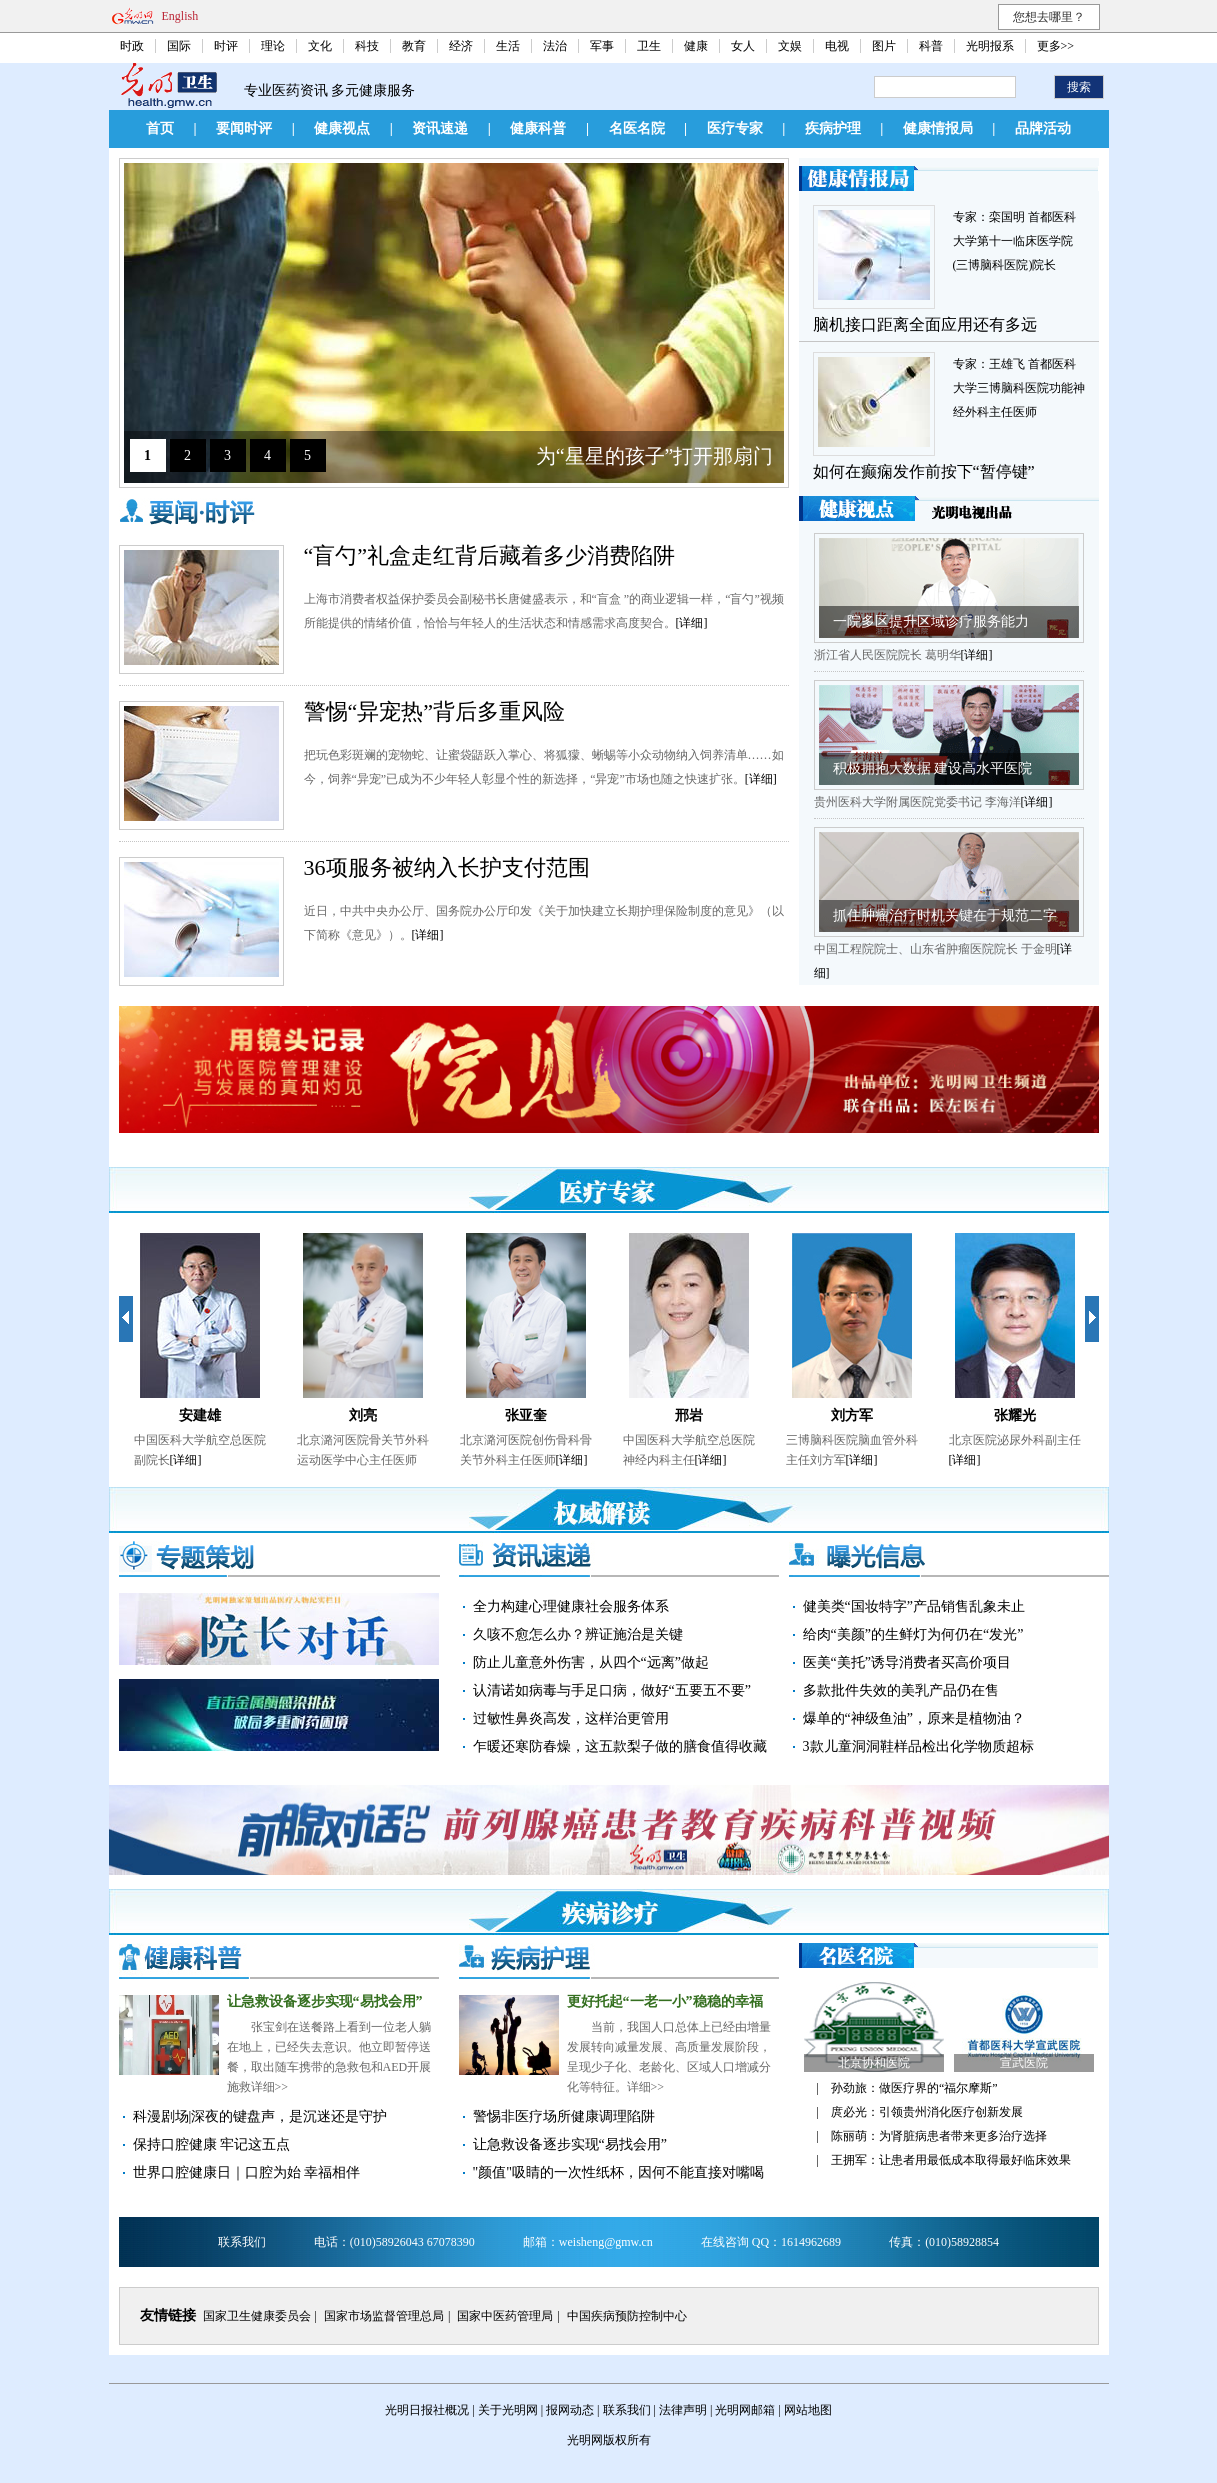 The height and width of the screenshot is (2483, 1217). Describe the element at coordinates (931, 621) in the screenshot. I see `一院多区提升区域诊疗服务能力` at that location.